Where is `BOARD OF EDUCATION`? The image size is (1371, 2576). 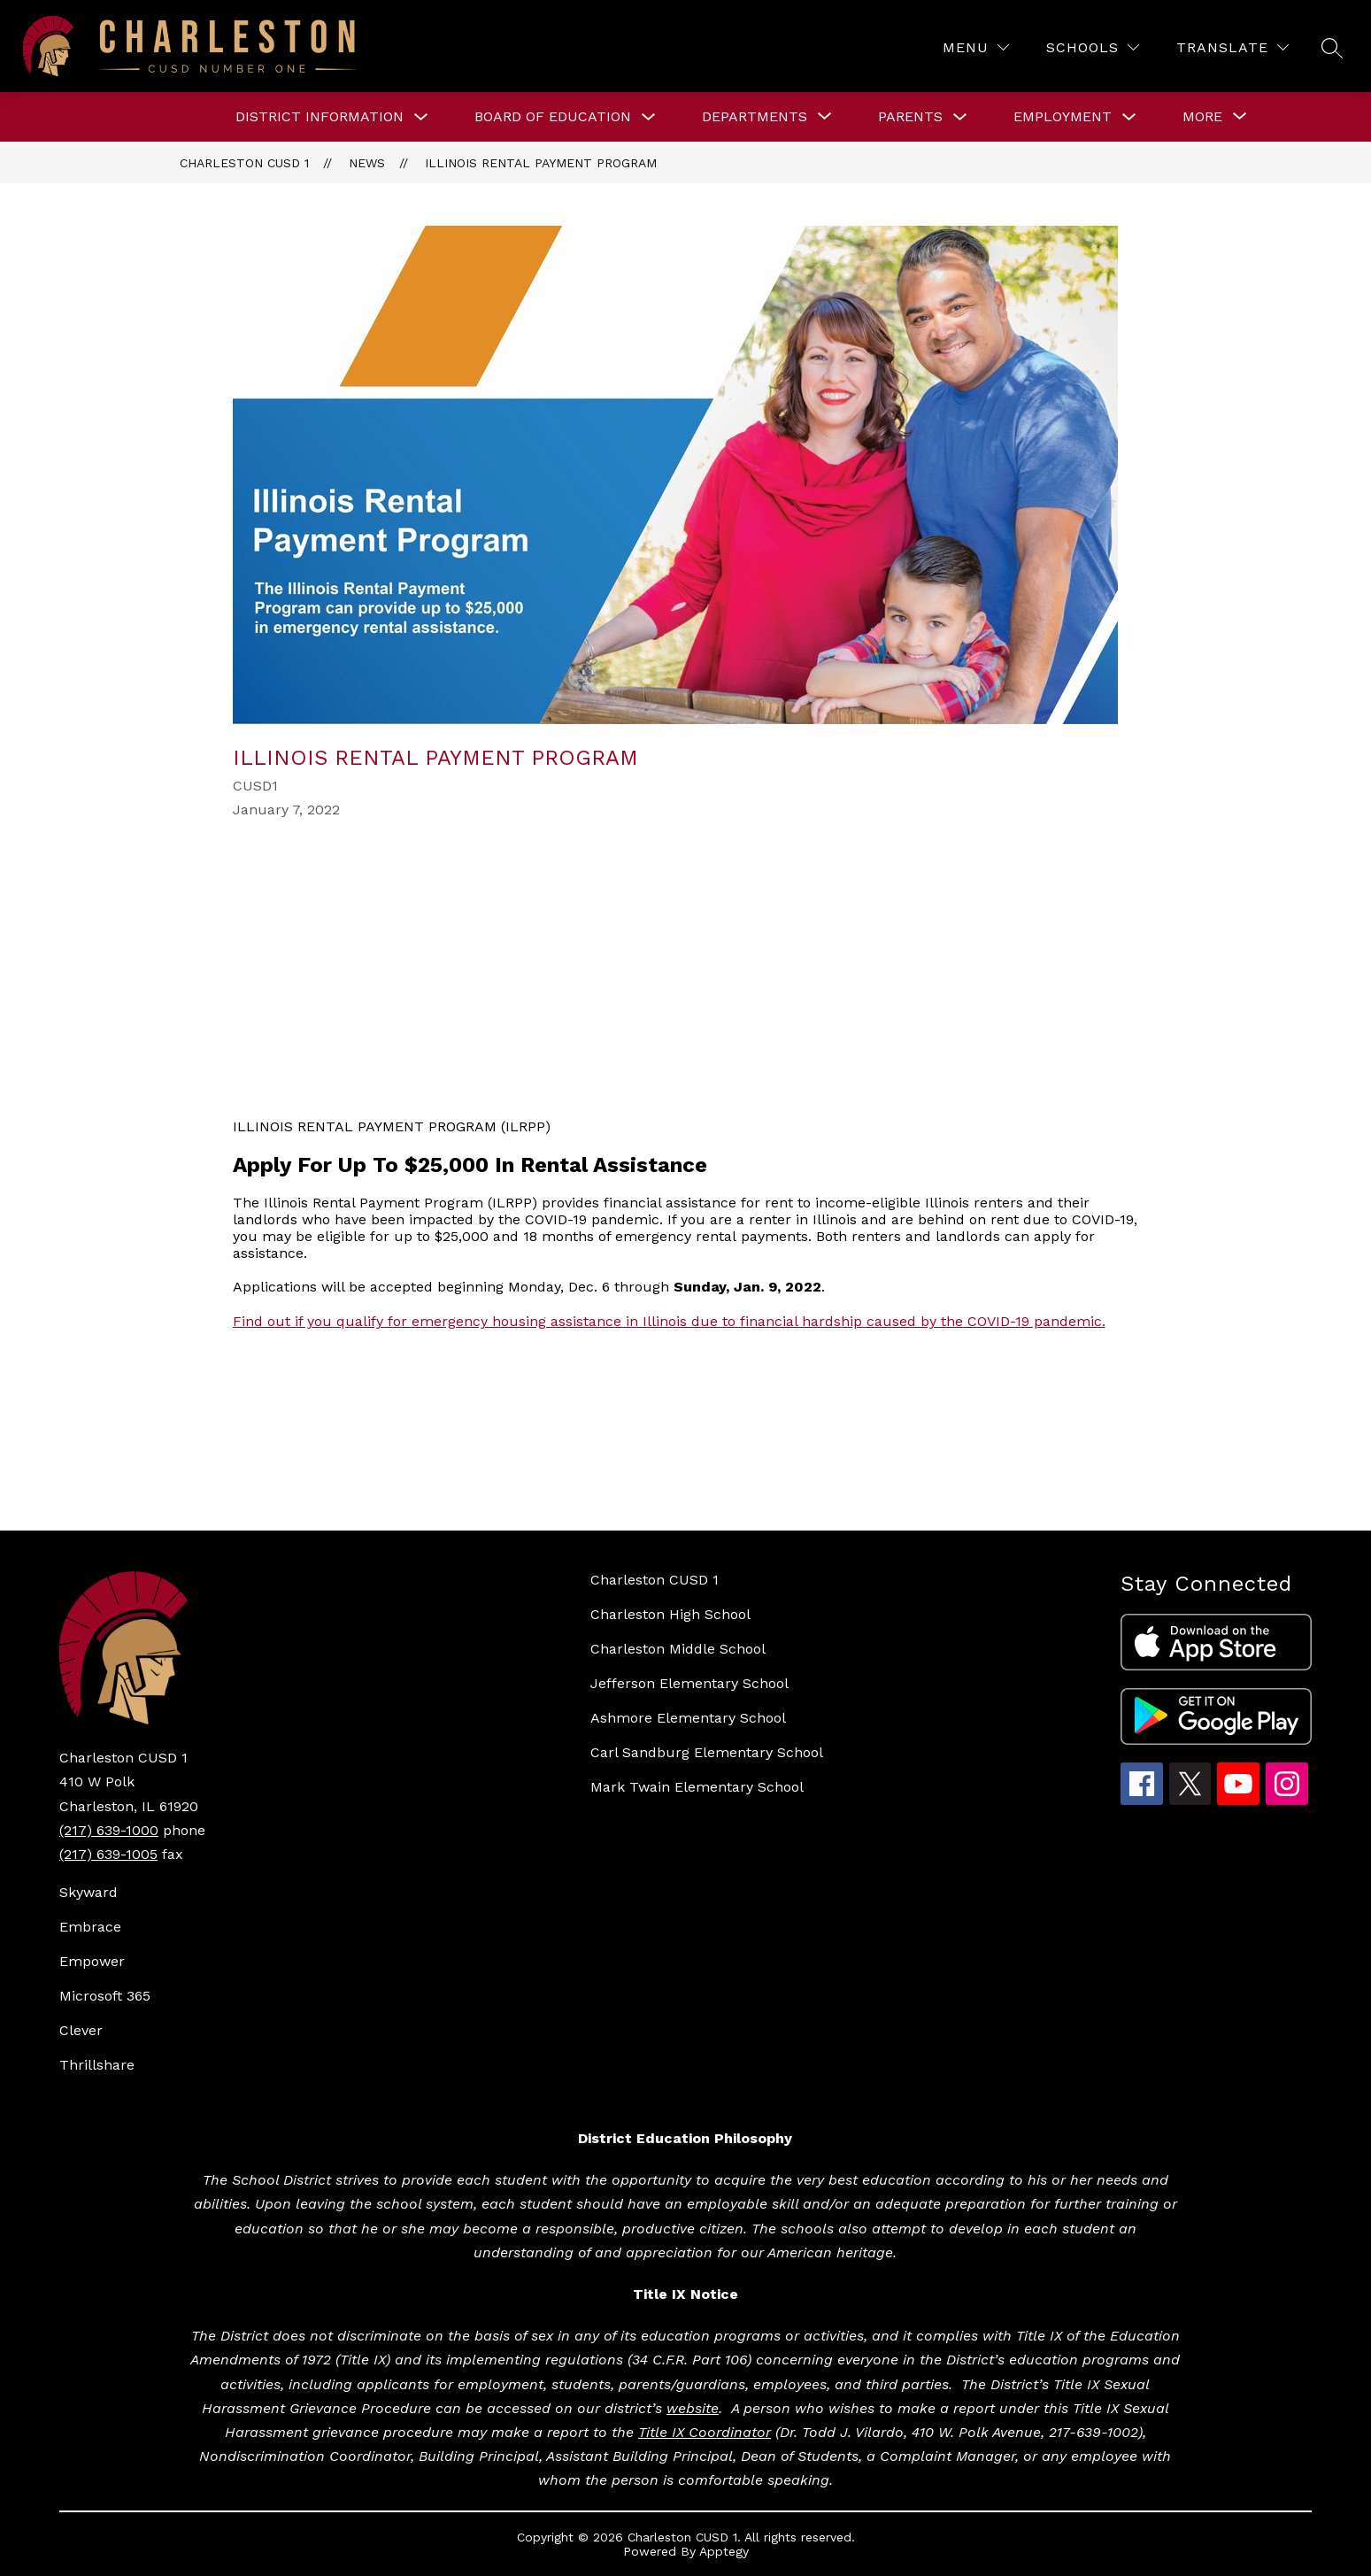
BOARD OF EDUCATION is located at coordinates (552, 116).